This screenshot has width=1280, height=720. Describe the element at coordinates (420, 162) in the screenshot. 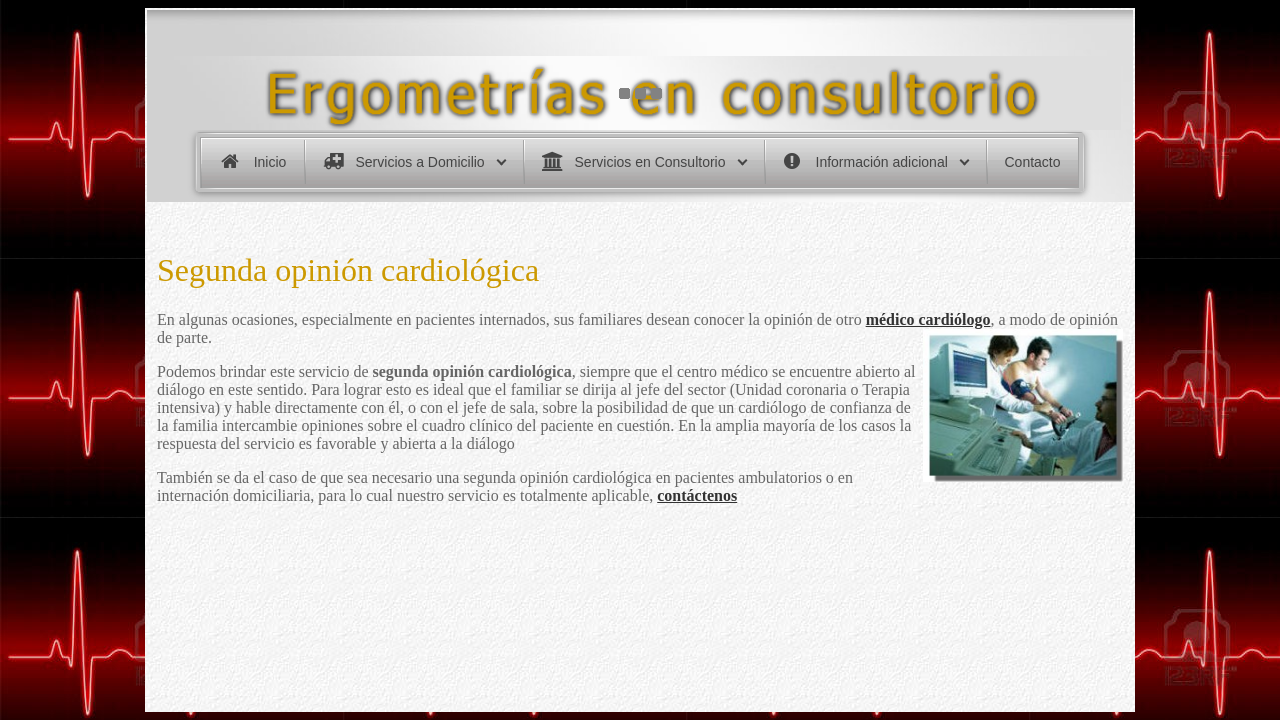

I see `Servicios a Domicilio` at that location.